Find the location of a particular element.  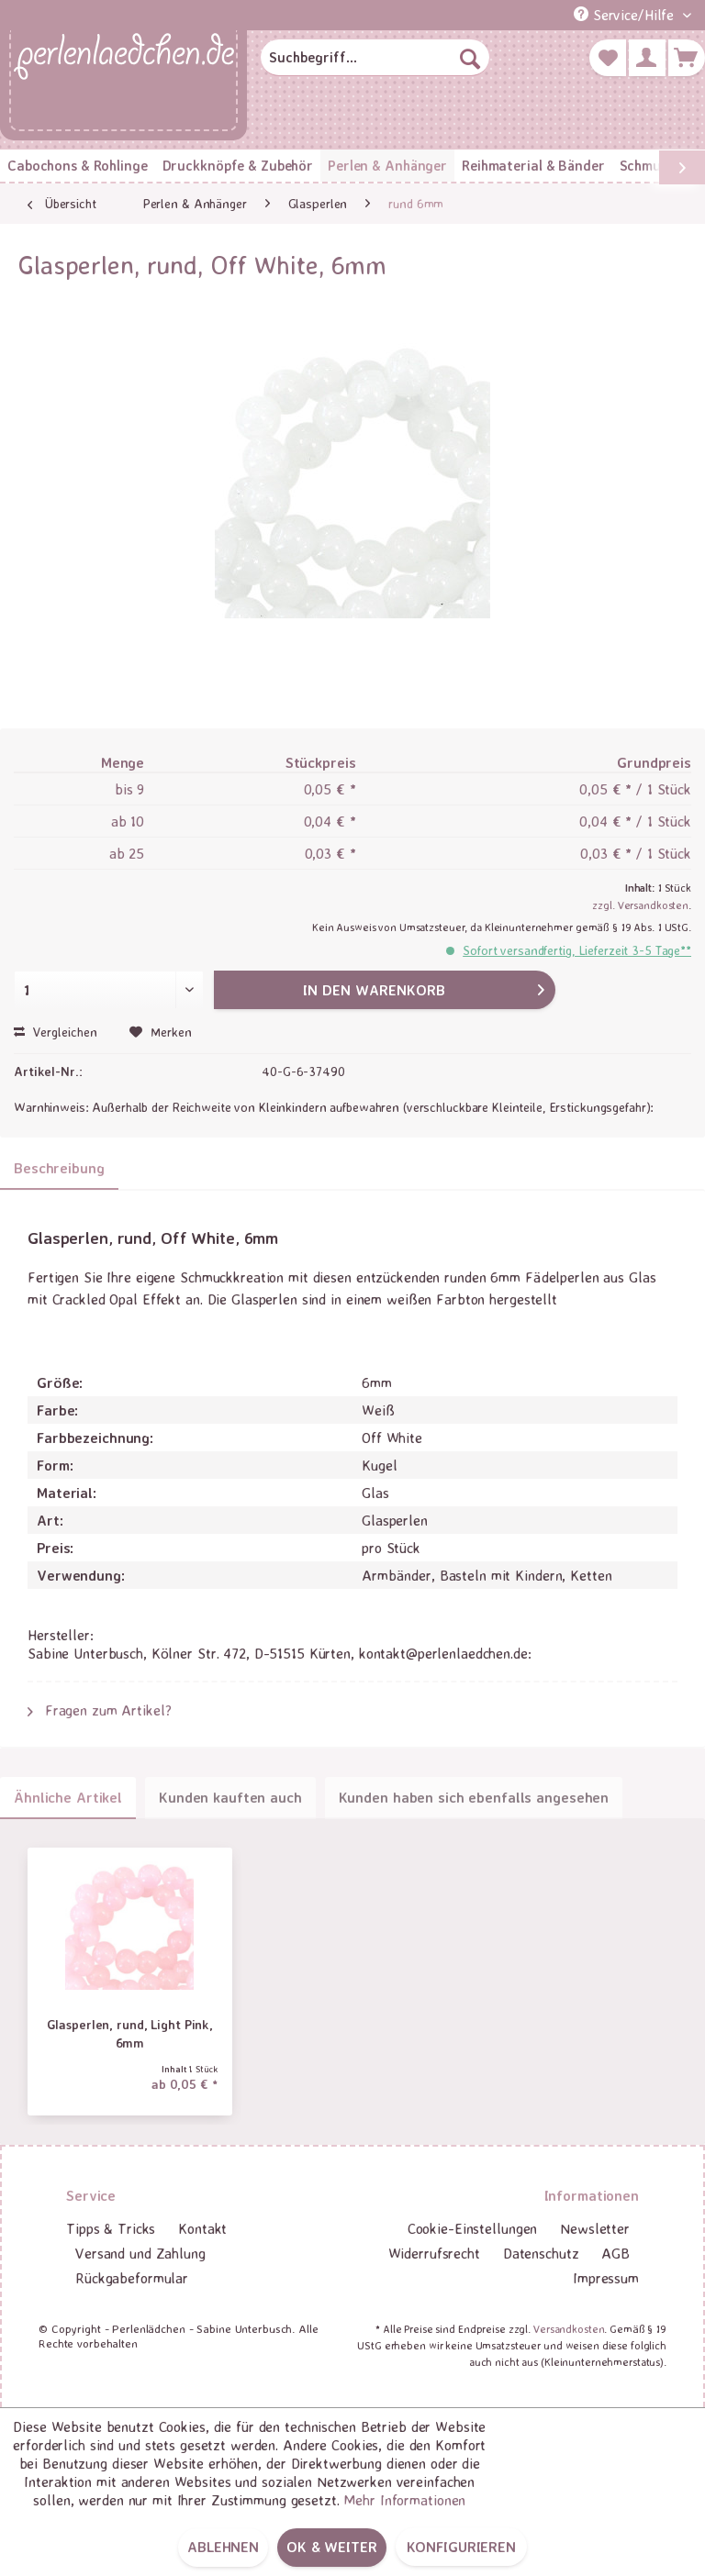

Versandkosten is located at coordinates (568, 2329).